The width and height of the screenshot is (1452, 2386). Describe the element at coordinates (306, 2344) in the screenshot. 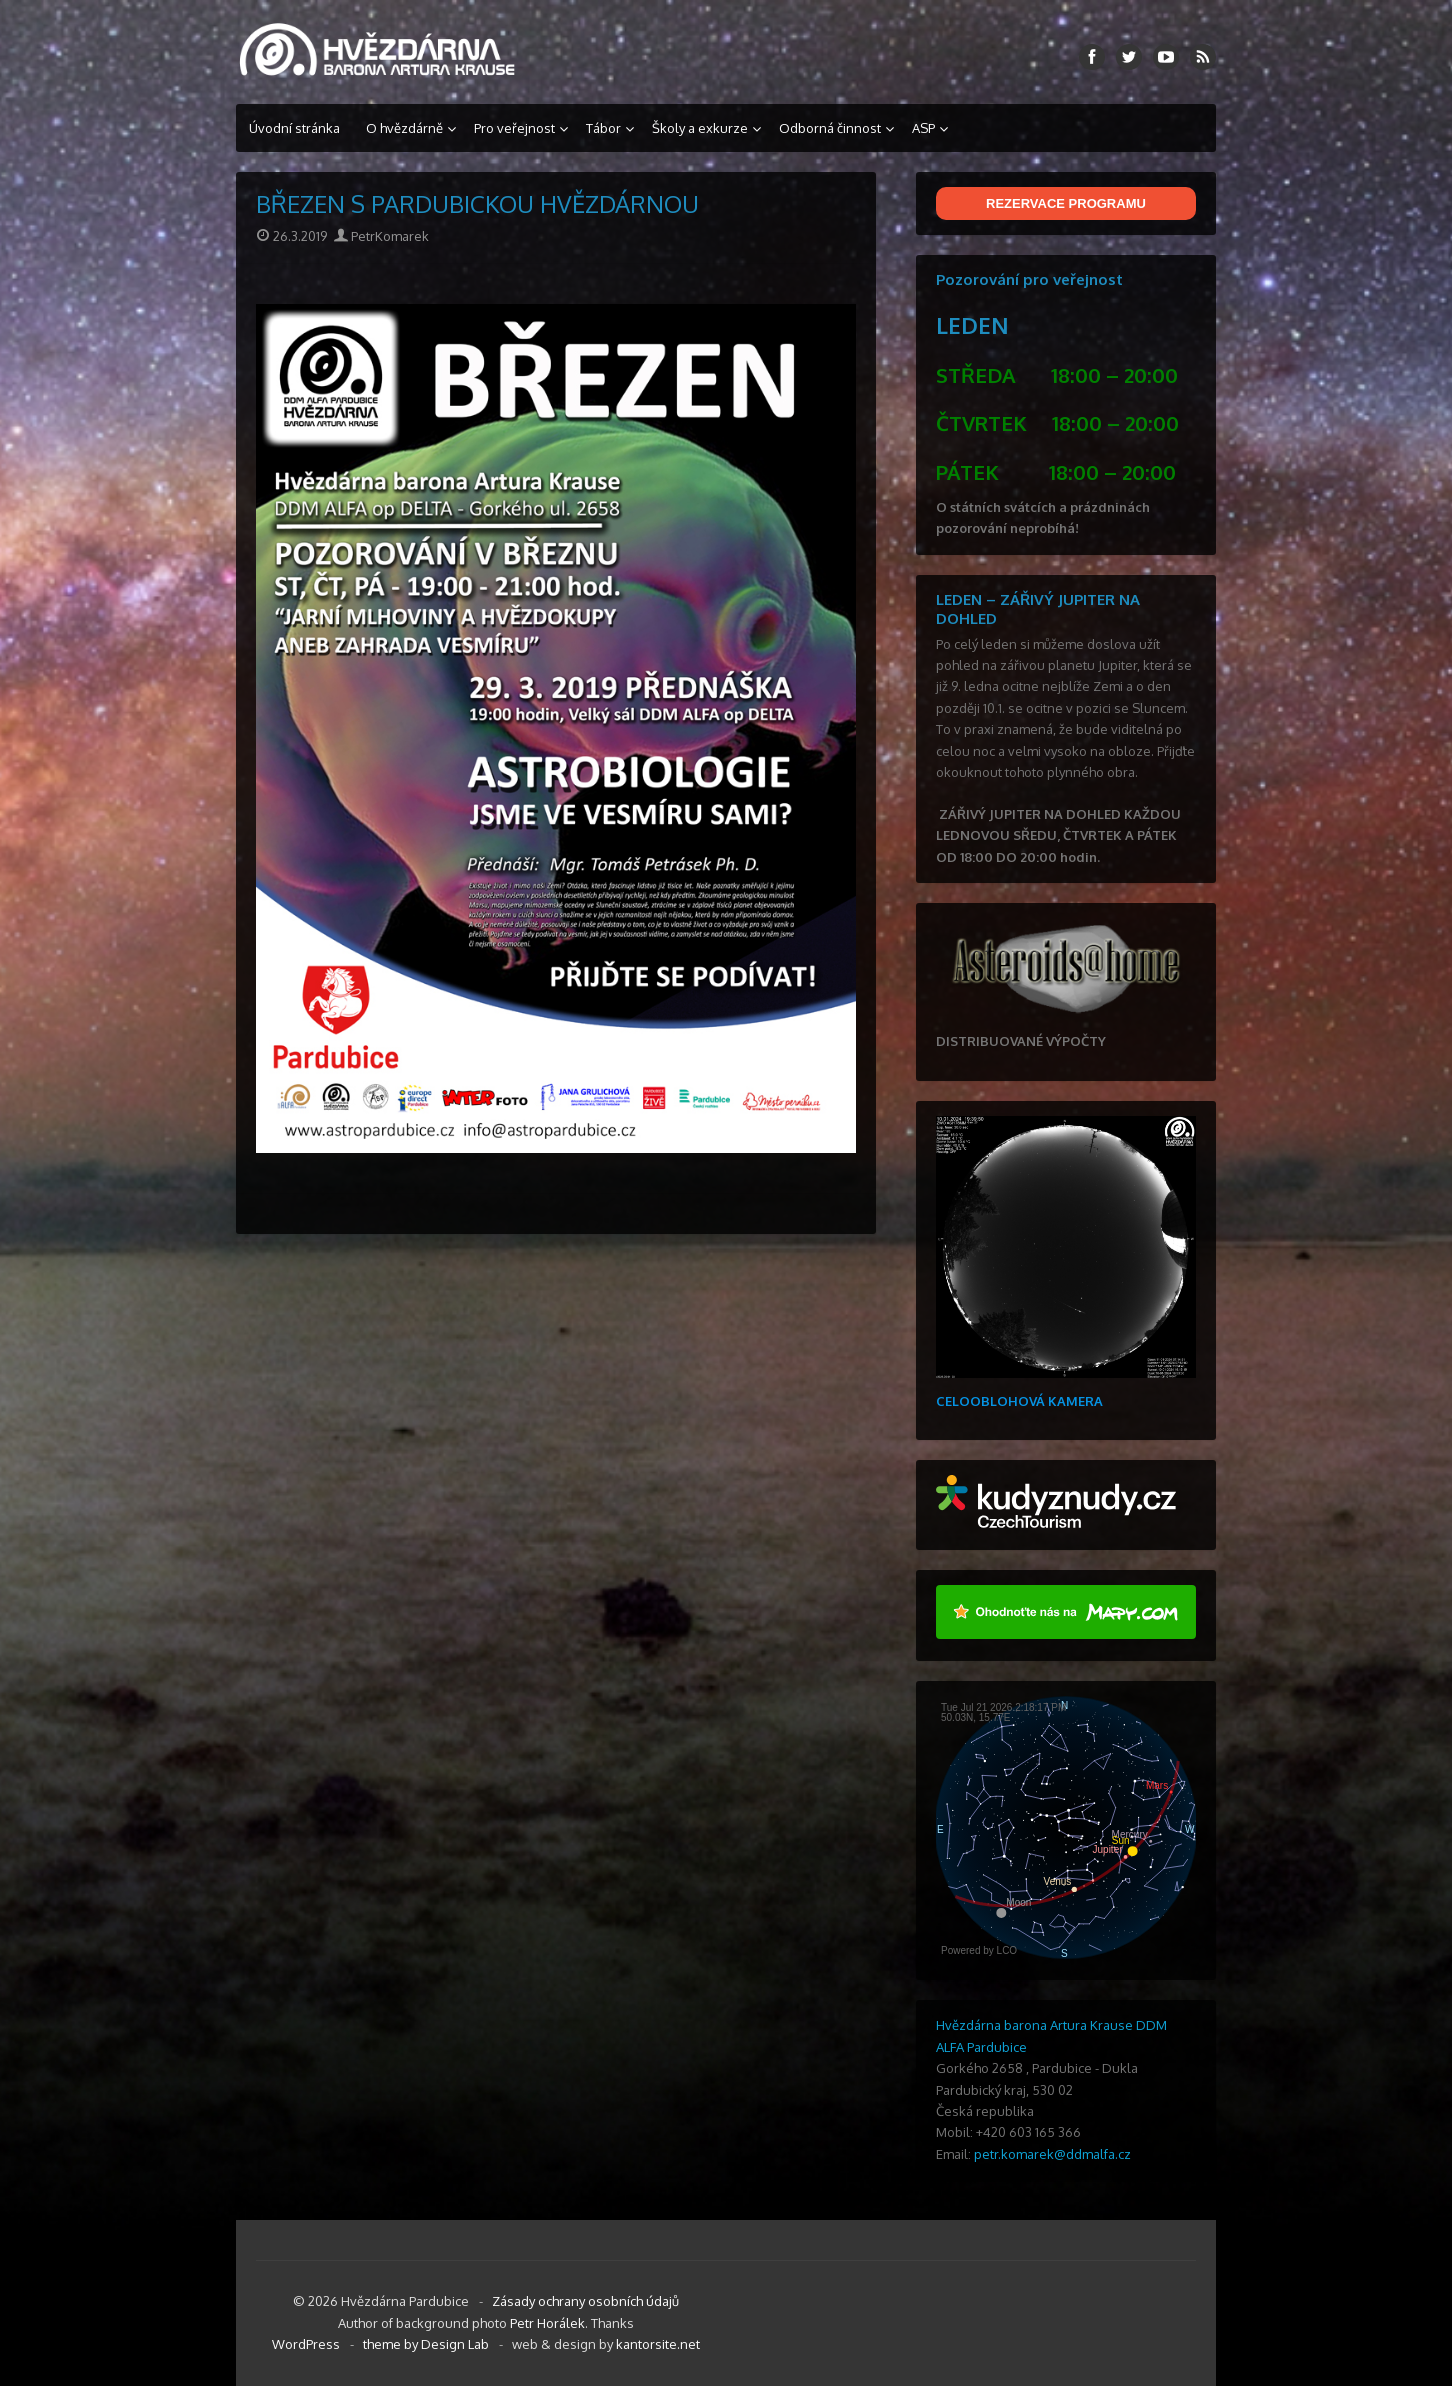

I see `WordPress` at that location.